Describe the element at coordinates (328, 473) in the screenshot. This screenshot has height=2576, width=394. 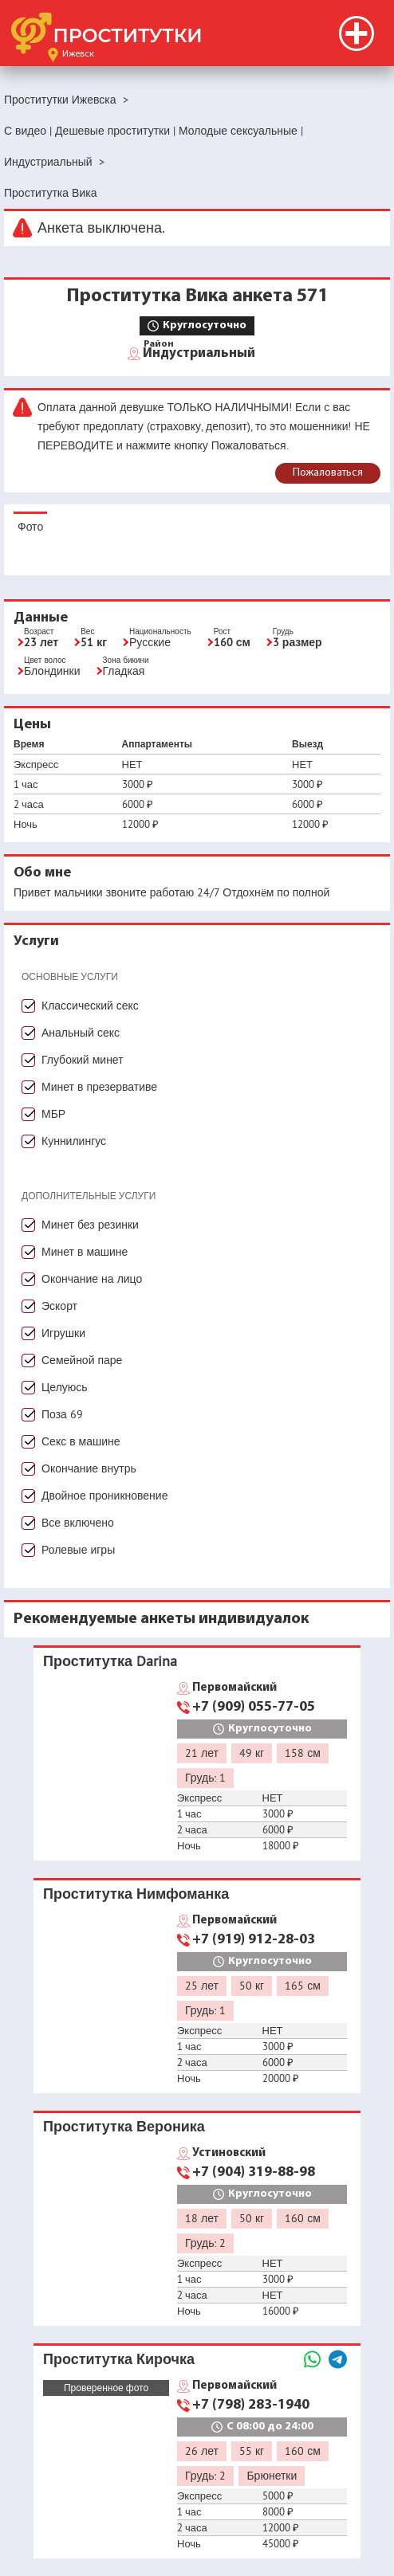
I see `Пожаловаться` at that location.